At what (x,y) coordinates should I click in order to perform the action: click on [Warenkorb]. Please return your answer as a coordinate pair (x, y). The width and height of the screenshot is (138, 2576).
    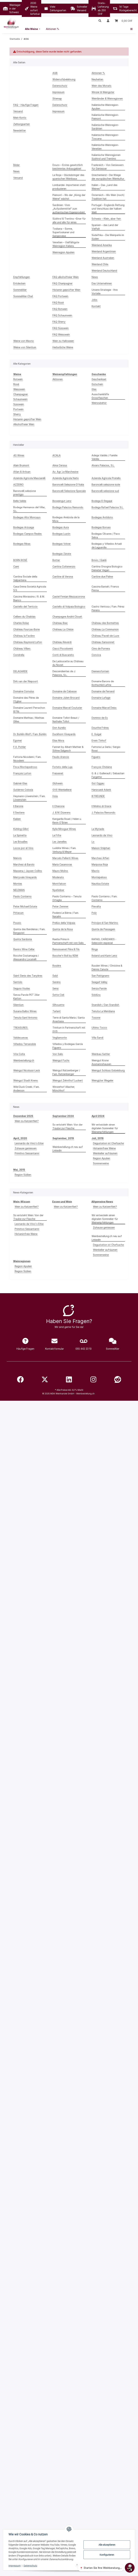
    Looking at the image, I should click on (123, 20).